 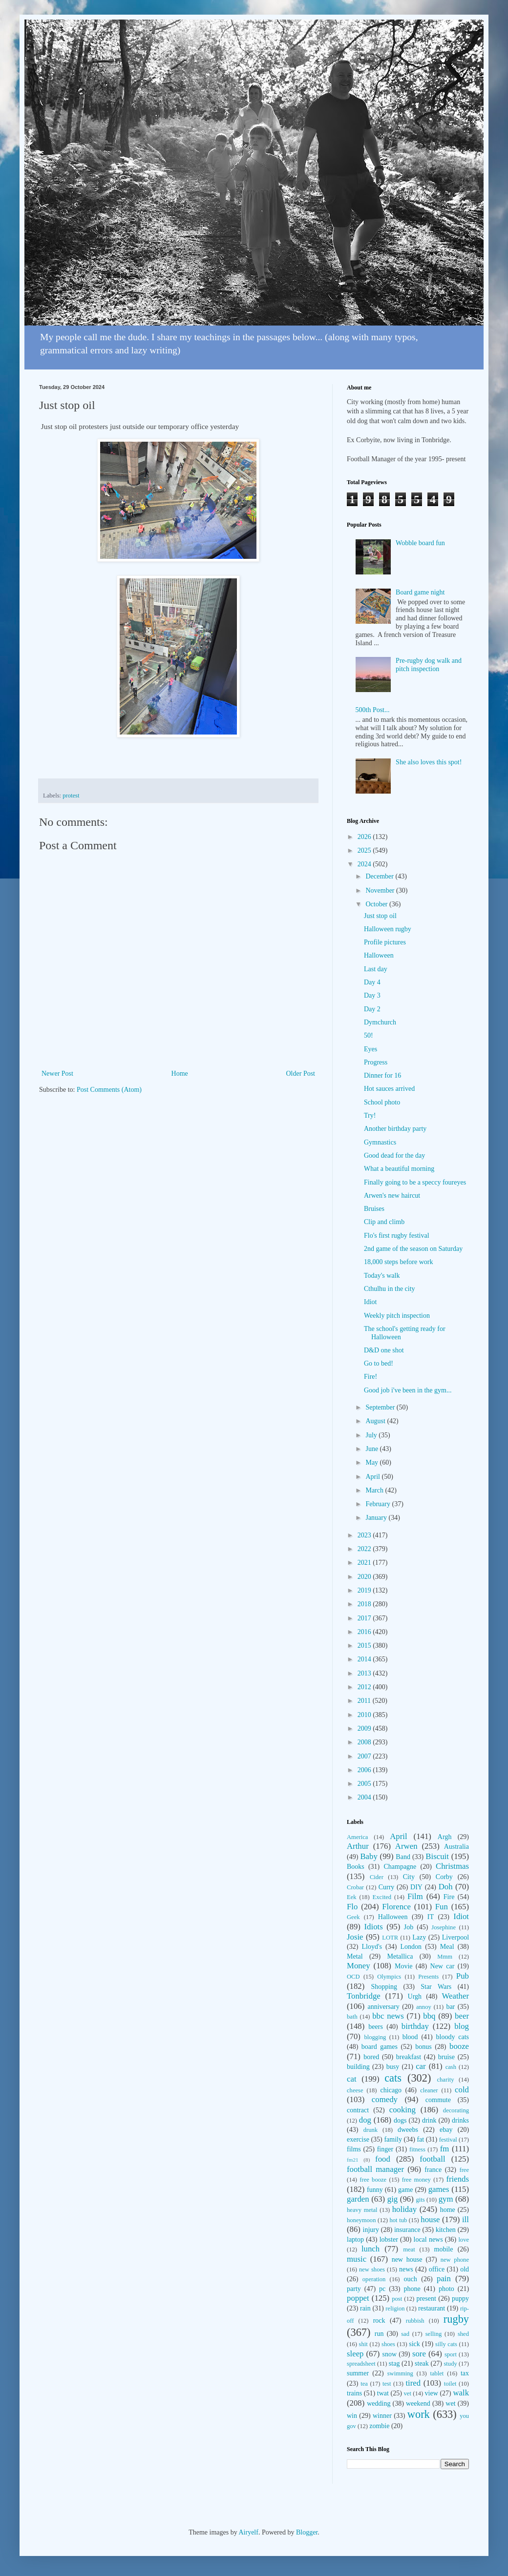 What do you see at coordinates (430, 2219) in the screenshot?
I see `house` at bounding box center [430, 2219].